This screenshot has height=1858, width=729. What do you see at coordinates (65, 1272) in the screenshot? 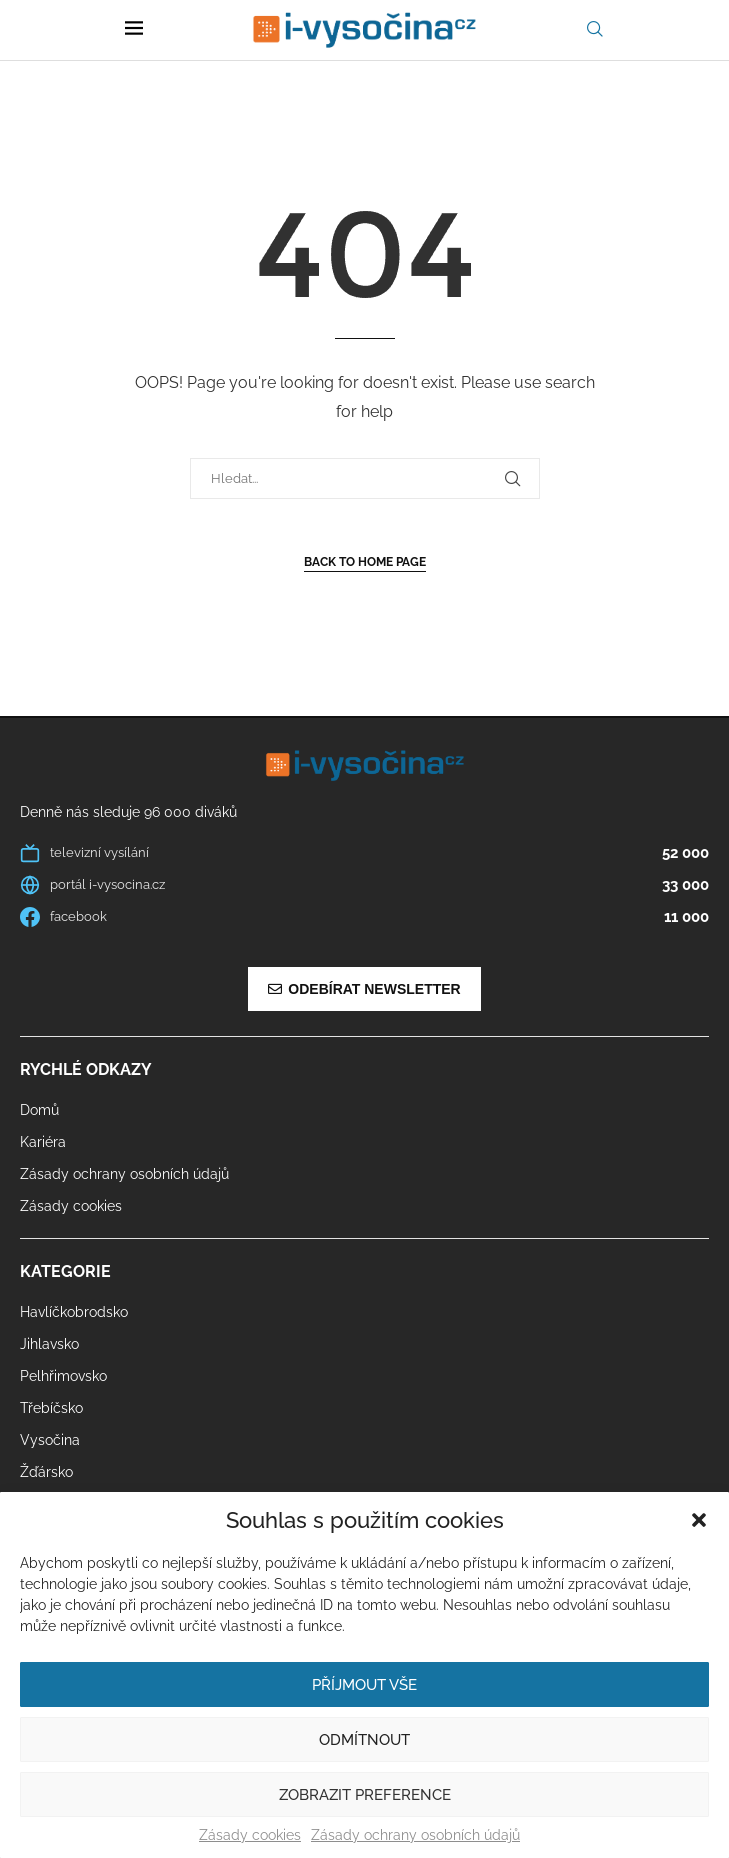
I see `Kategorie` at bounding box center [65, 1272].